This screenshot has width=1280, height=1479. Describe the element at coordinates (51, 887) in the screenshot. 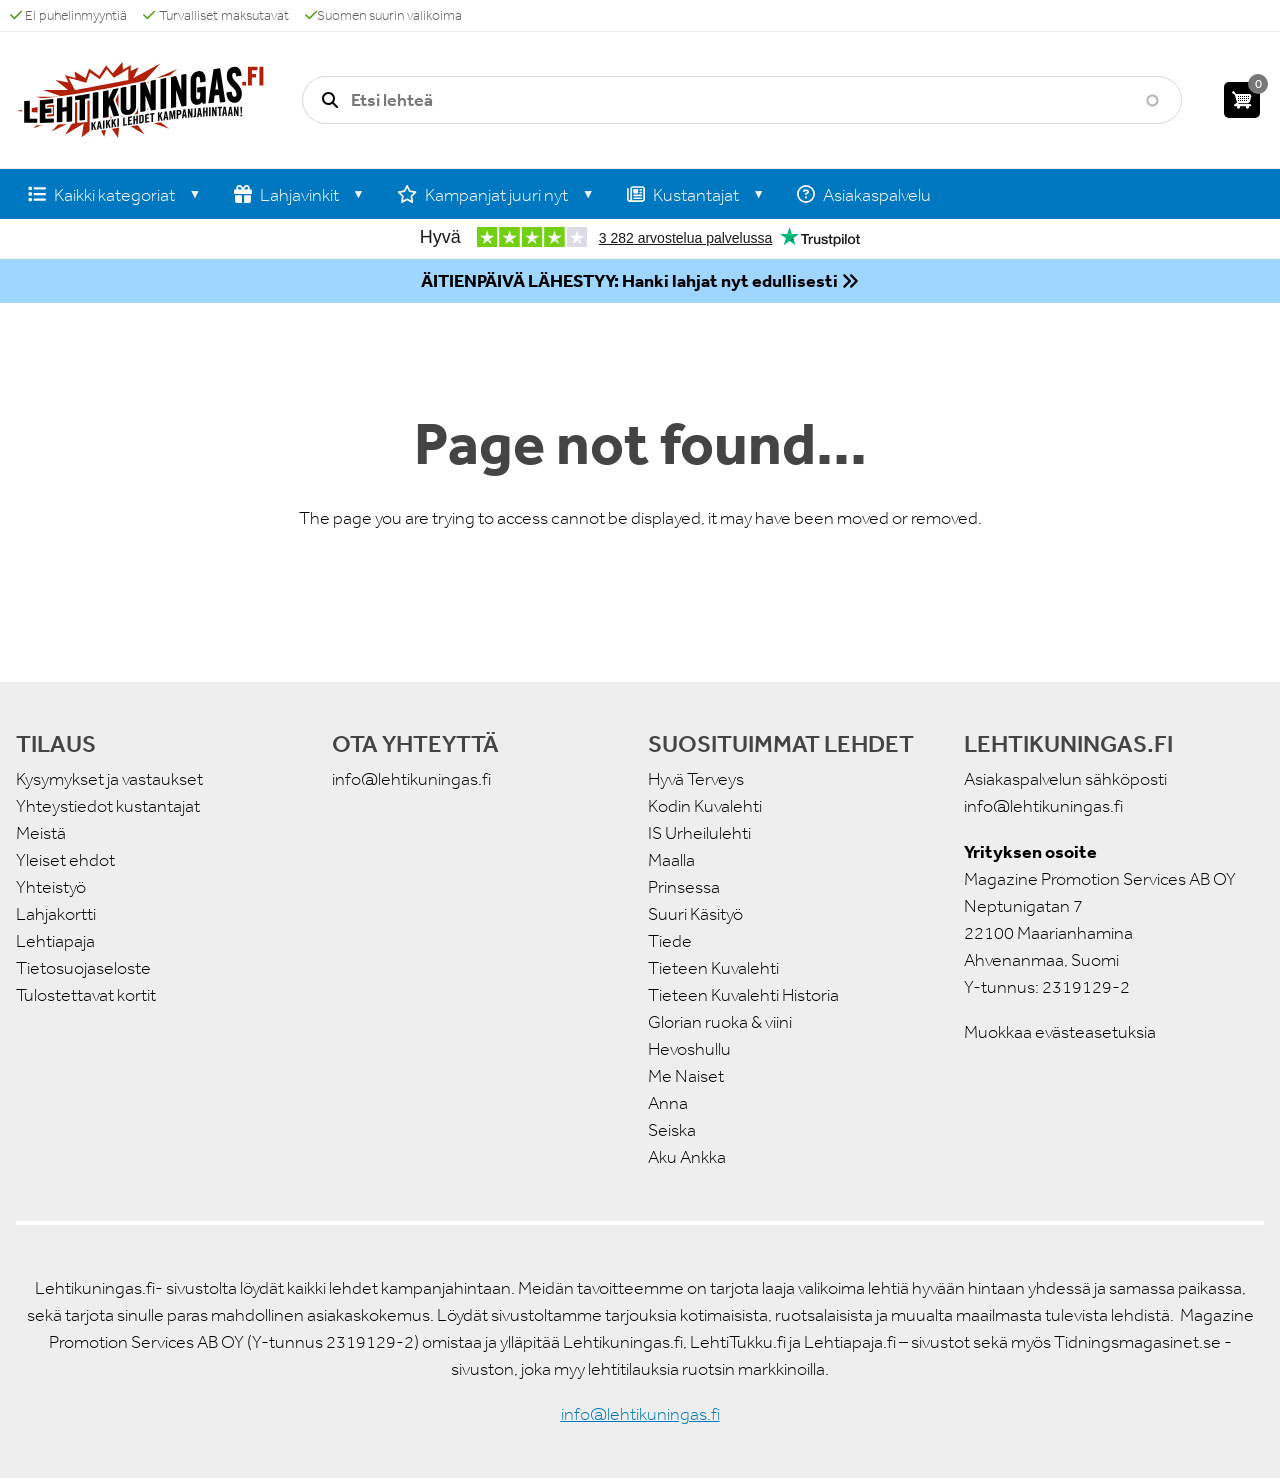

I see `Yhteistyö` at that location.